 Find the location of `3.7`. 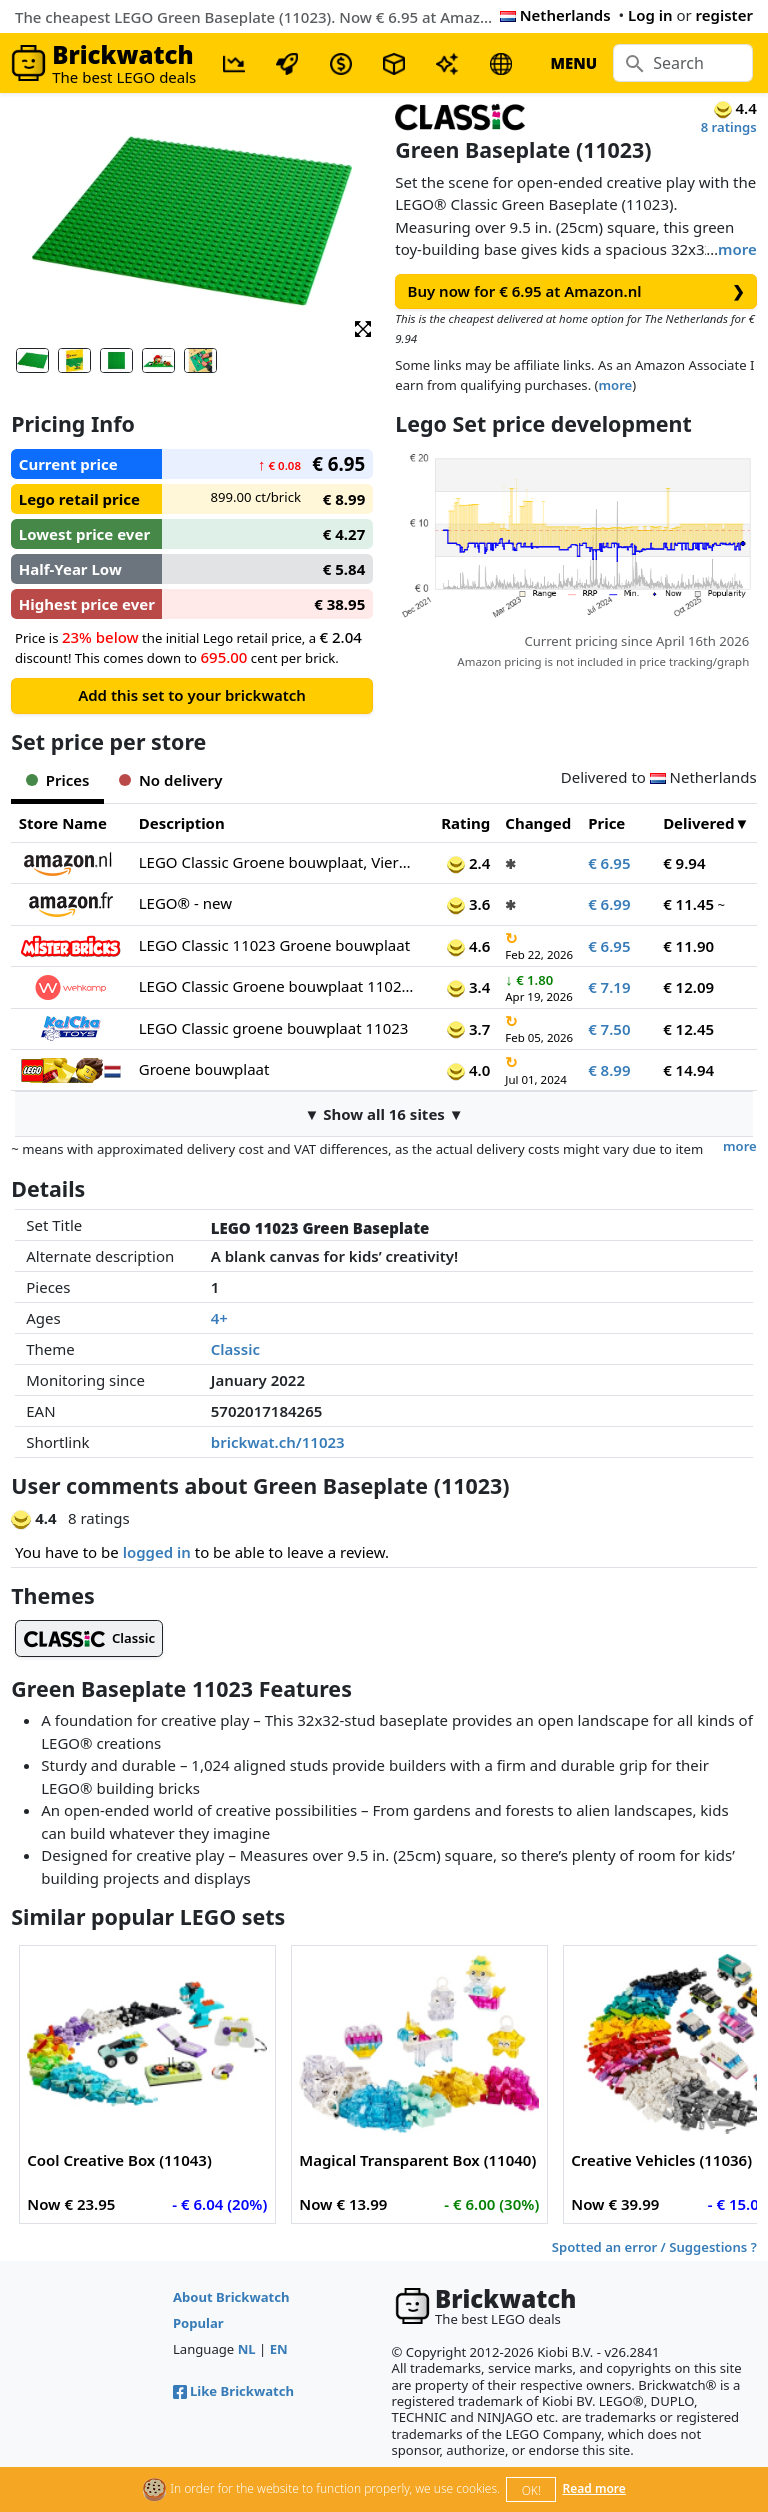

3.7 is located at coordinates (468, 1029).